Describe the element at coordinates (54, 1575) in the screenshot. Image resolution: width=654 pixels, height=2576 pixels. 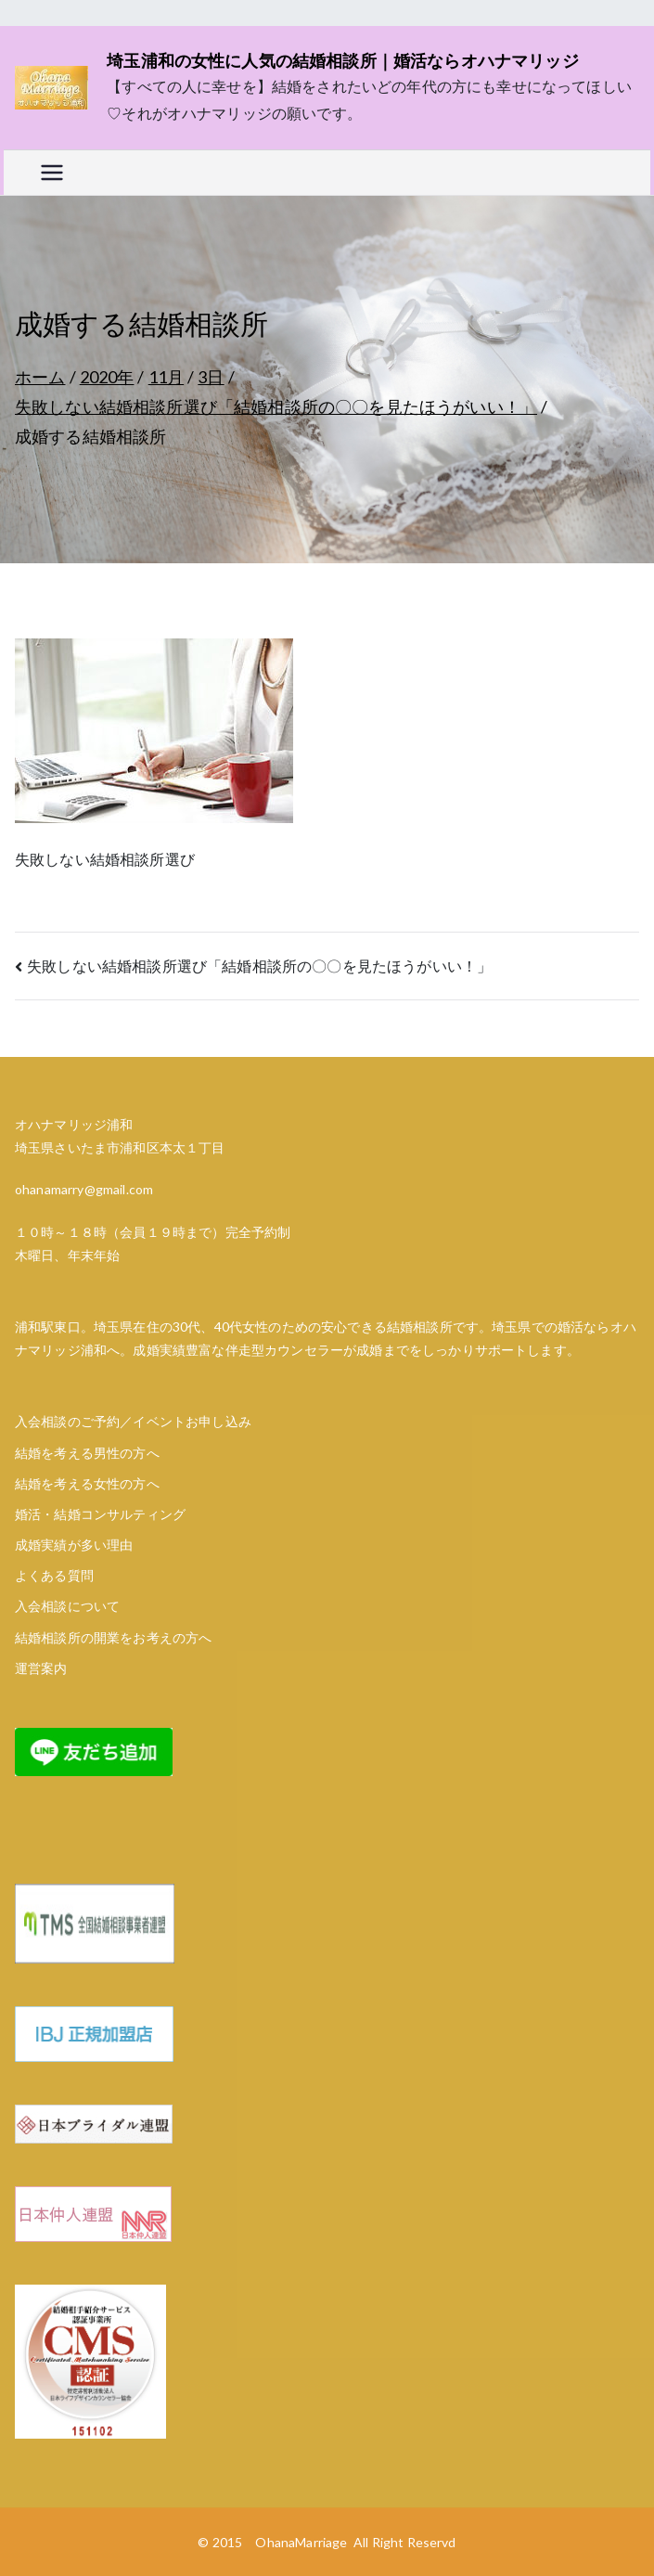
I see `よくある質問` at that location.